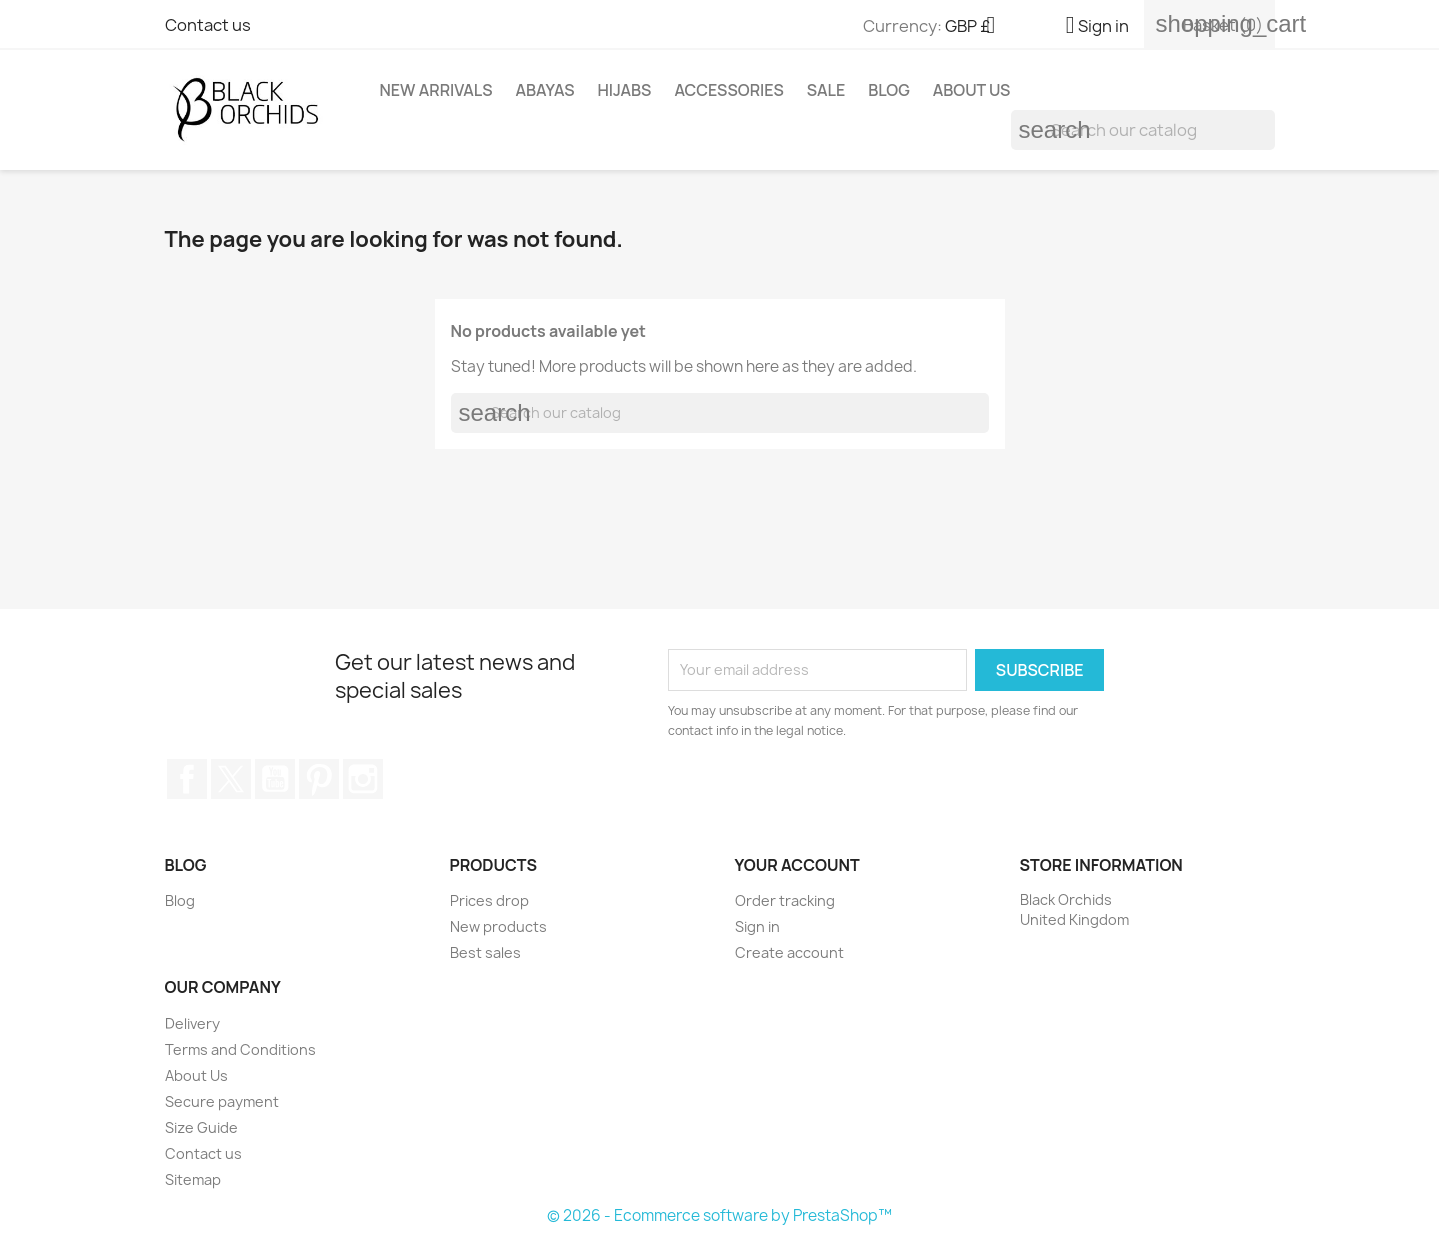 This screenshot has height=1242, width=1439. Describe the element at coordinates (363, 779) in the screenshot. I see `Instagram` at that location.